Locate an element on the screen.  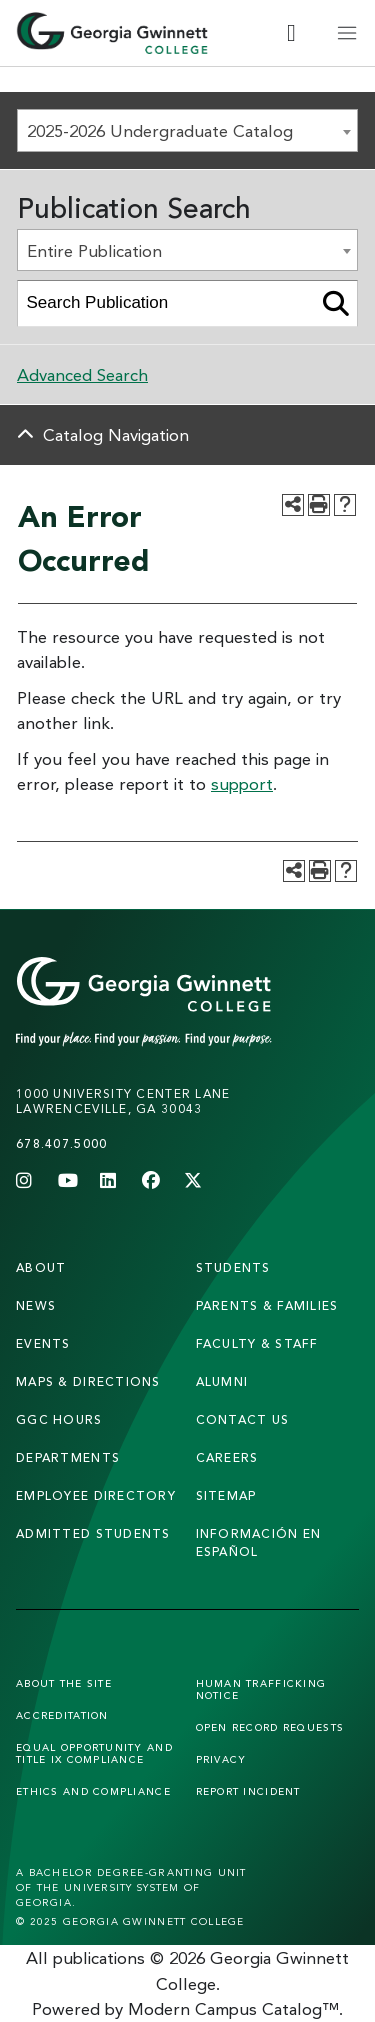
Report Incident is located at coordinates (248, 1791).